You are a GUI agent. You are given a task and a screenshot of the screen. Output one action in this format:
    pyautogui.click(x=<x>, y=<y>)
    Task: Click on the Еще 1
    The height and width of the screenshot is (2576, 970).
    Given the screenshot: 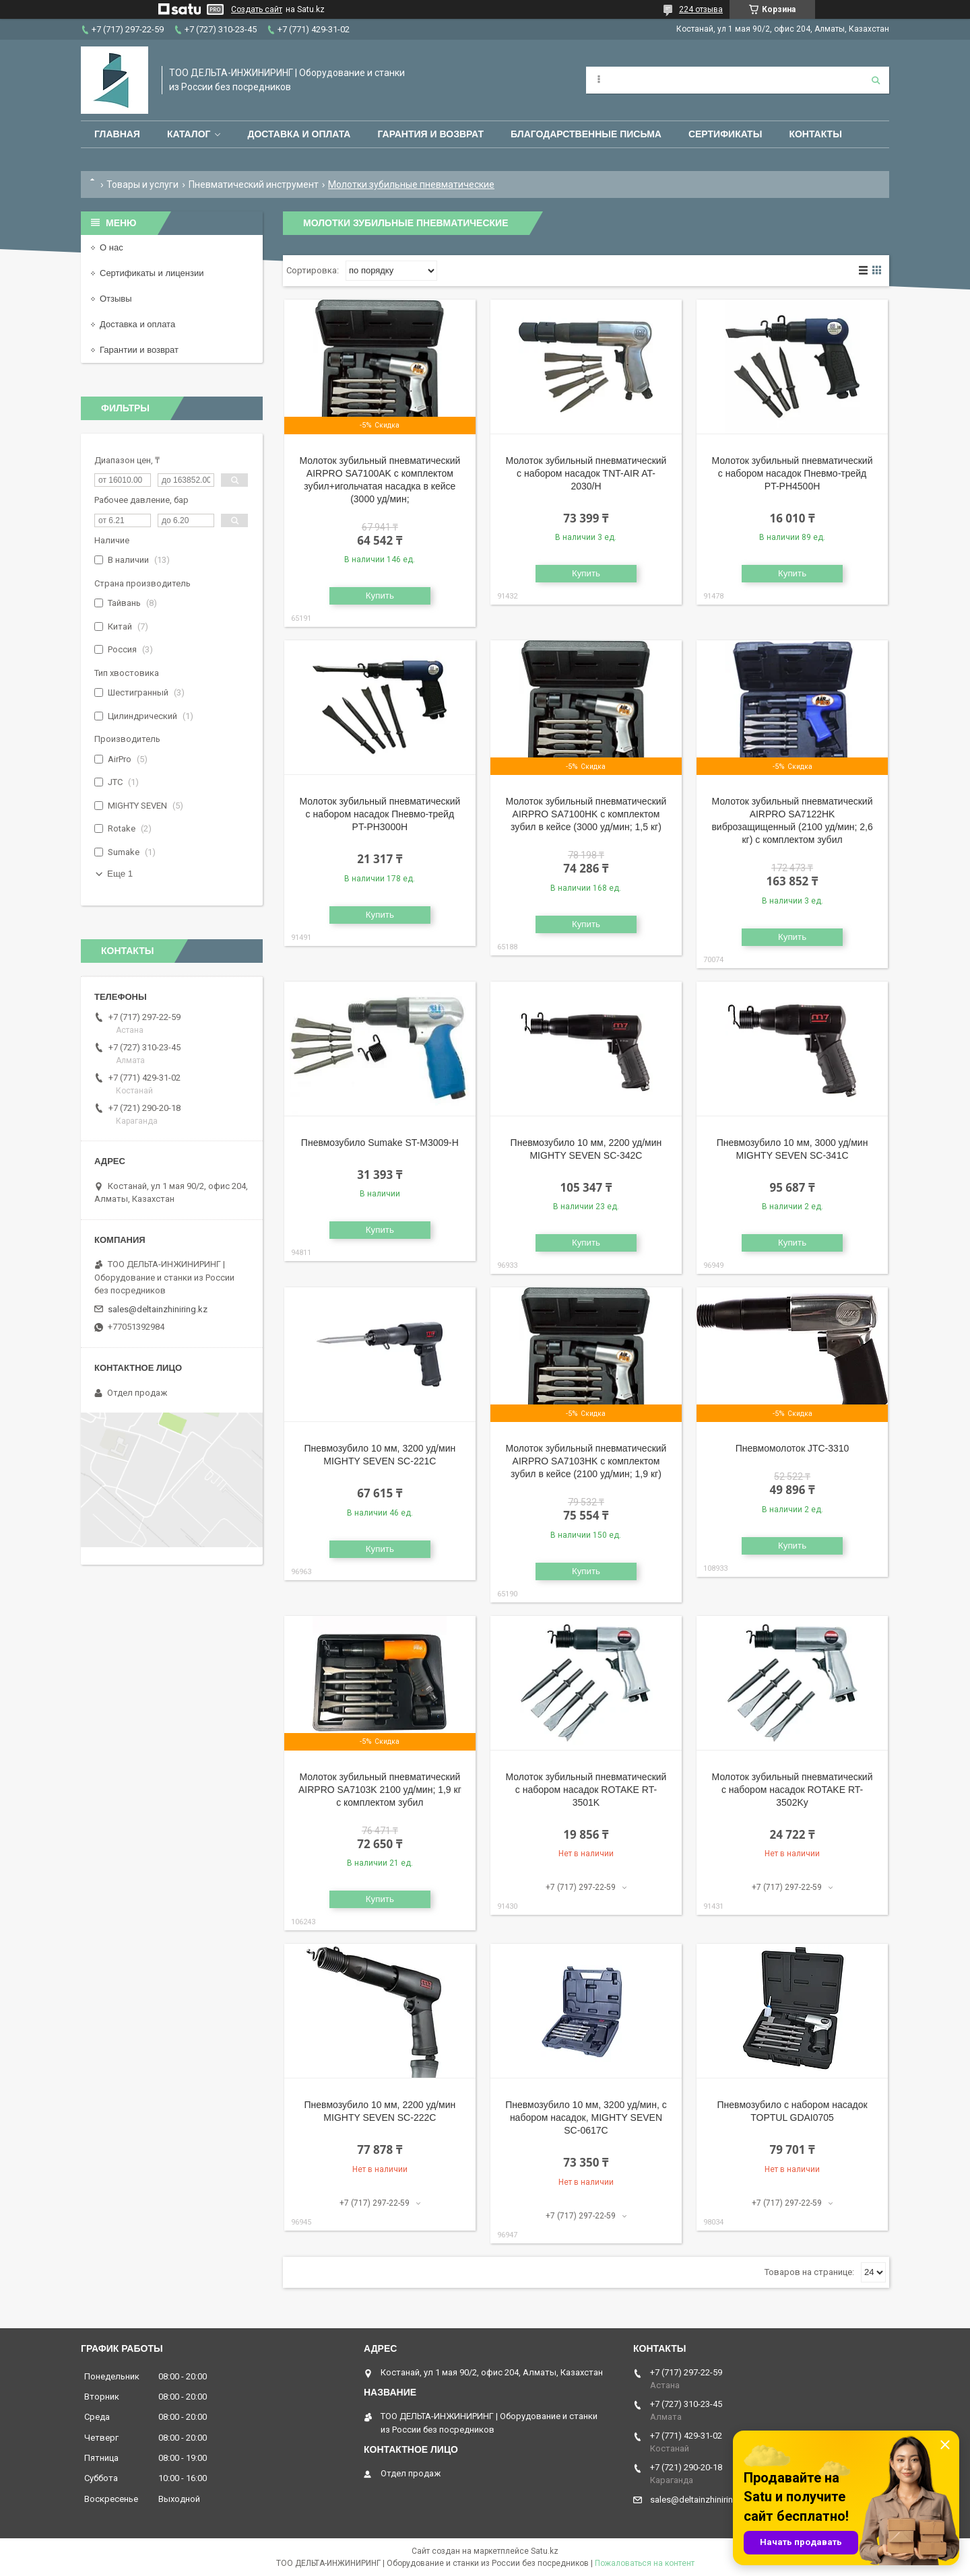 What is the action you would take?
    pyautogui.click(x=120, y=874)
    